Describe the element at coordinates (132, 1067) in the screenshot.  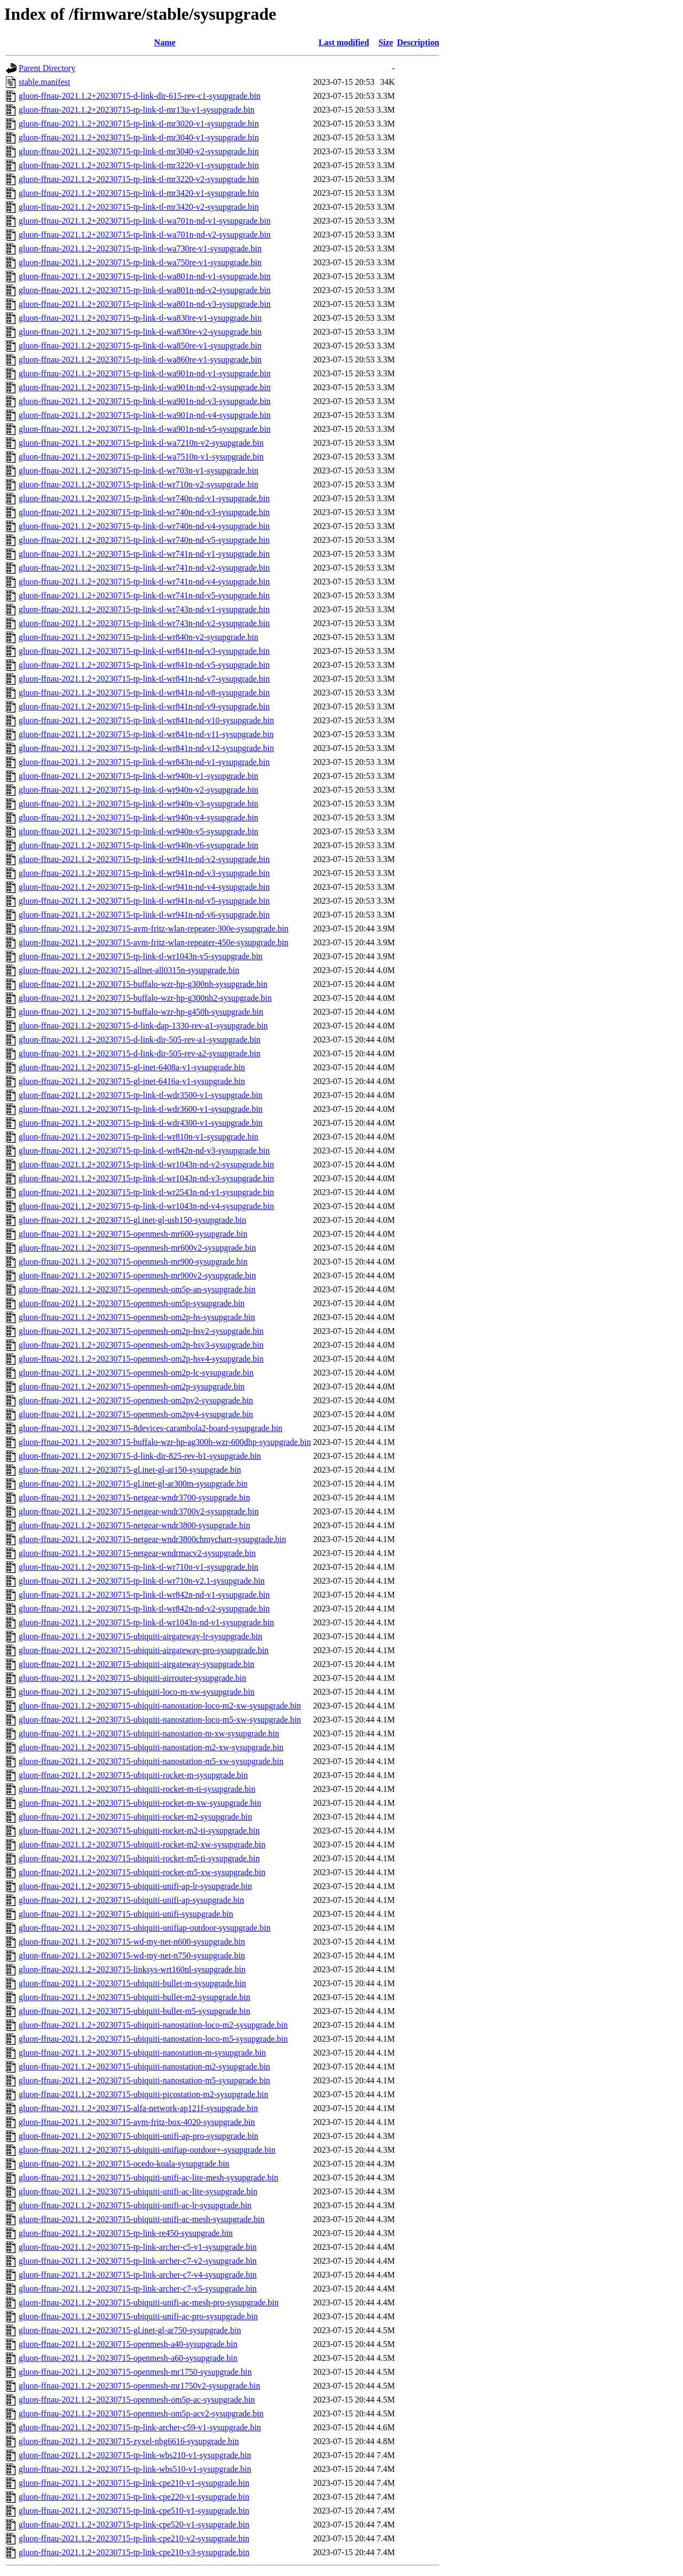
I see `gluon-ffnau-2021.1.2+20230715-gl-inet-6408a-v1-sysupgrade.bin` at that location.